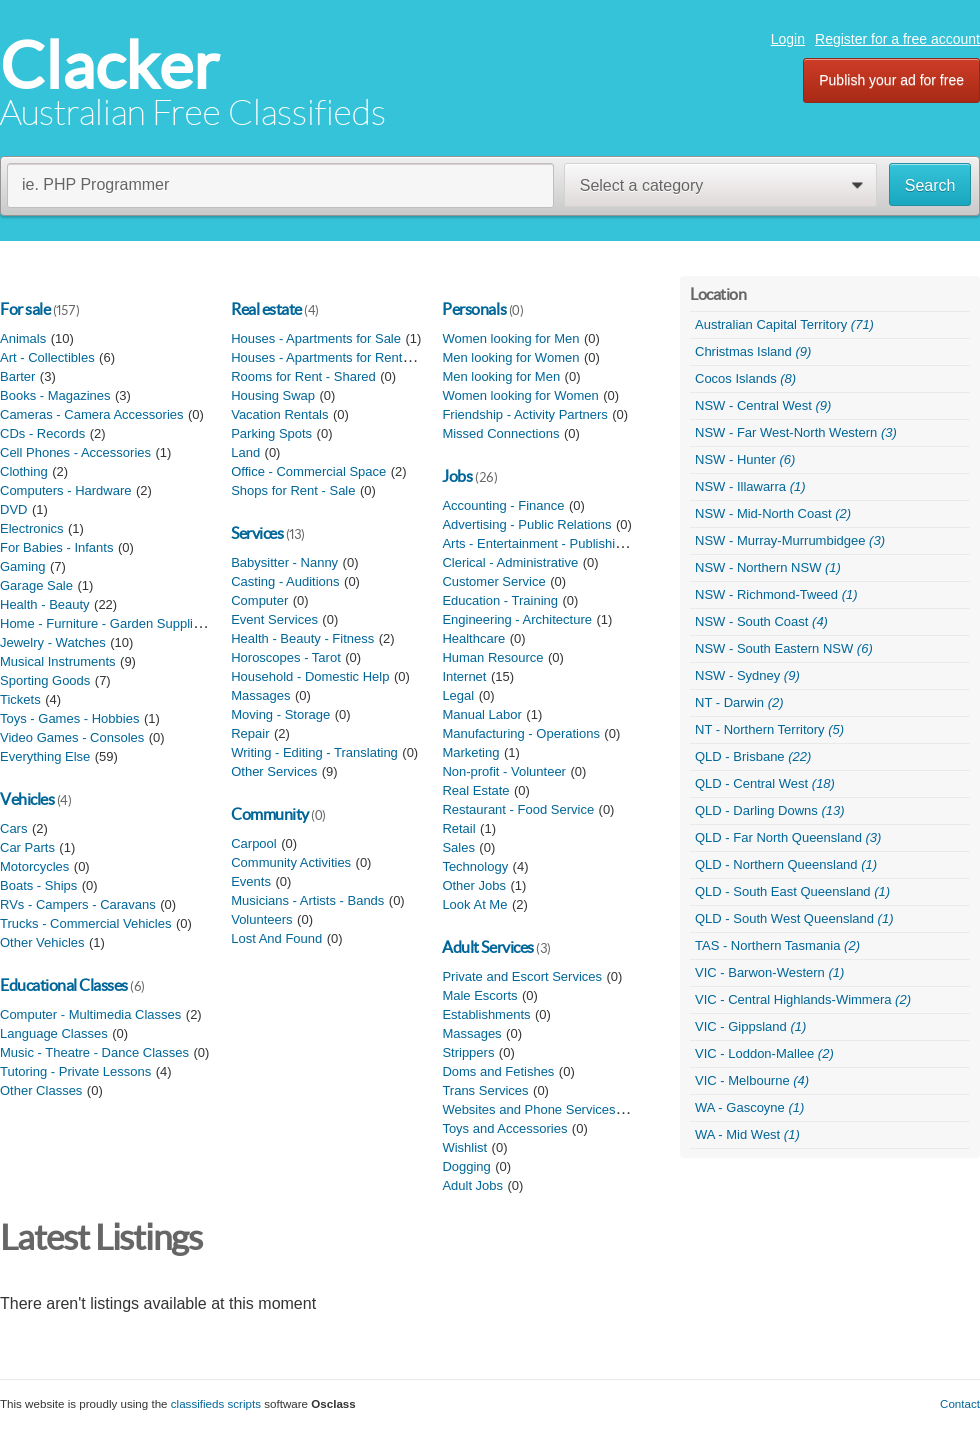 This screenshot has width=980, height=1443. I want to click on Australian Capital Territory, so click(784, 324).